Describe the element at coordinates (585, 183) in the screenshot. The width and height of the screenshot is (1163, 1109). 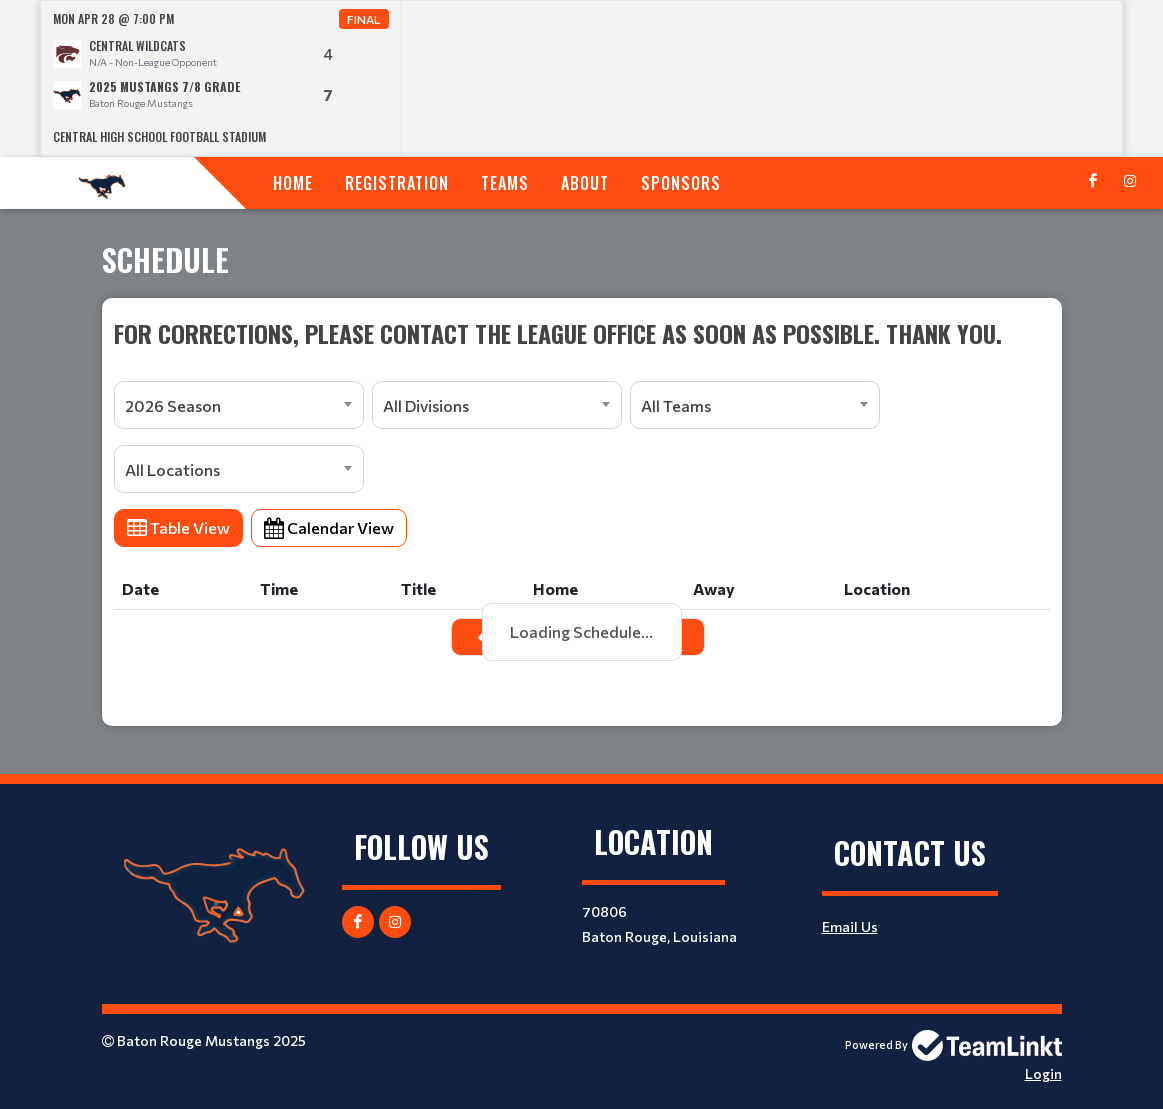
I see `About` at that location.